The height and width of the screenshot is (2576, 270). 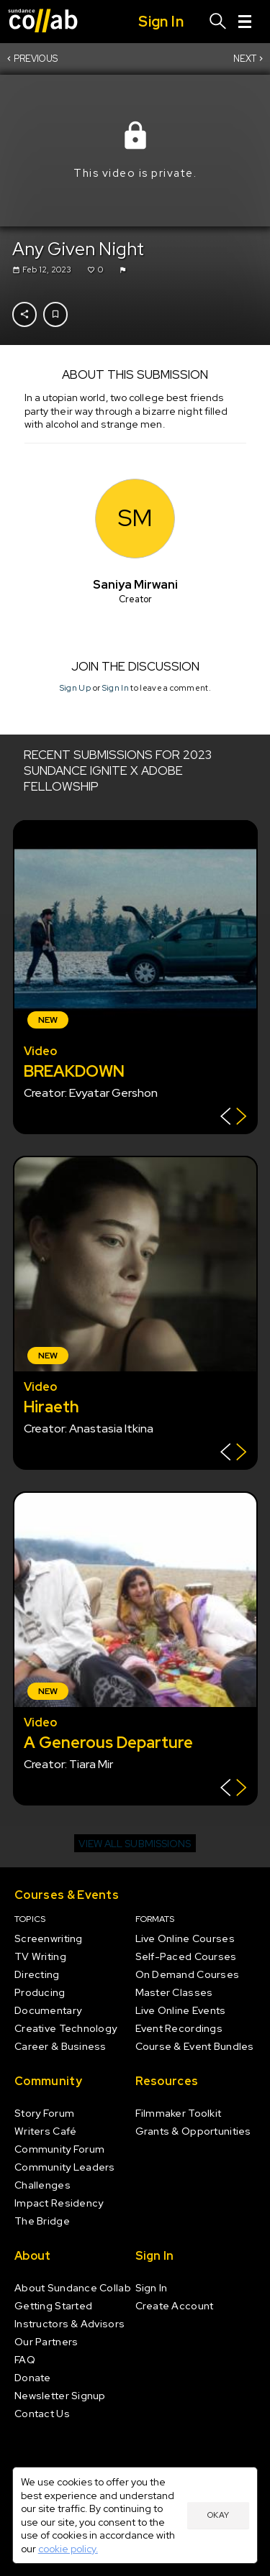 What do you see at coordinates (244, 21) in the screenshot?
I see `[Menu]` at bounding box center [244, 21].